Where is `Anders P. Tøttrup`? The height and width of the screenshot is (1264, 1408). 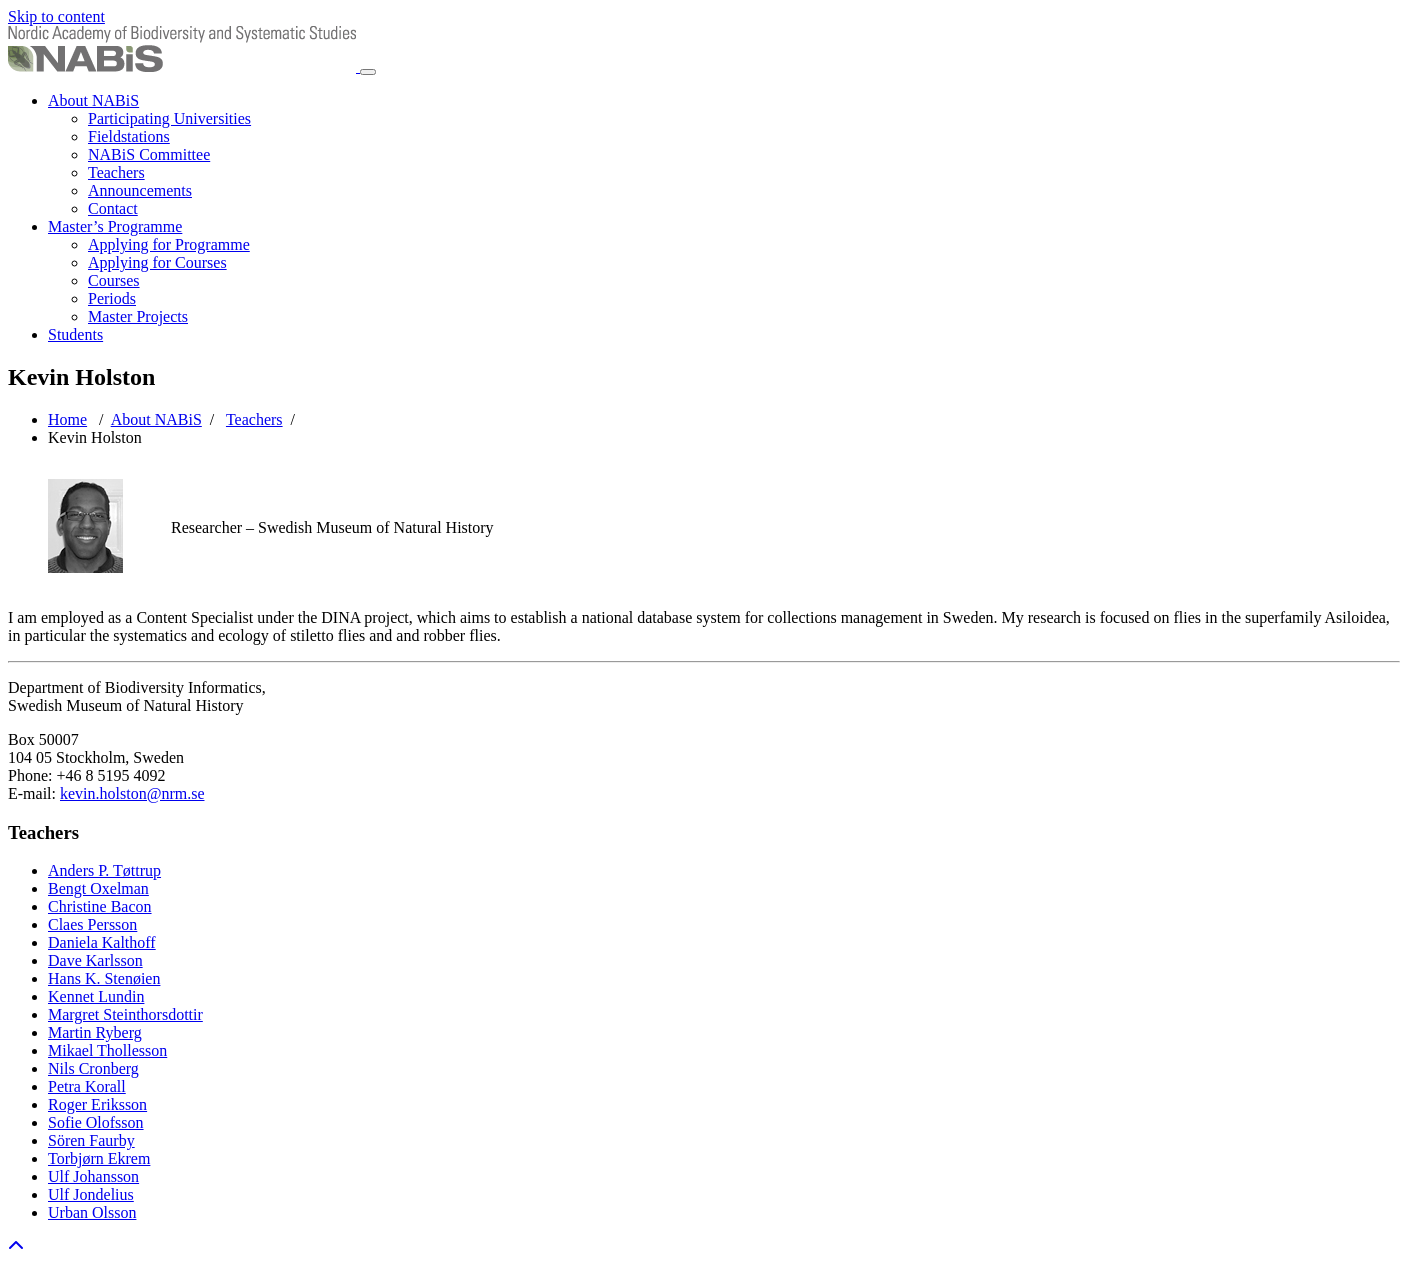
Anders P. Tøttrup is located at coordinates (104, 870).